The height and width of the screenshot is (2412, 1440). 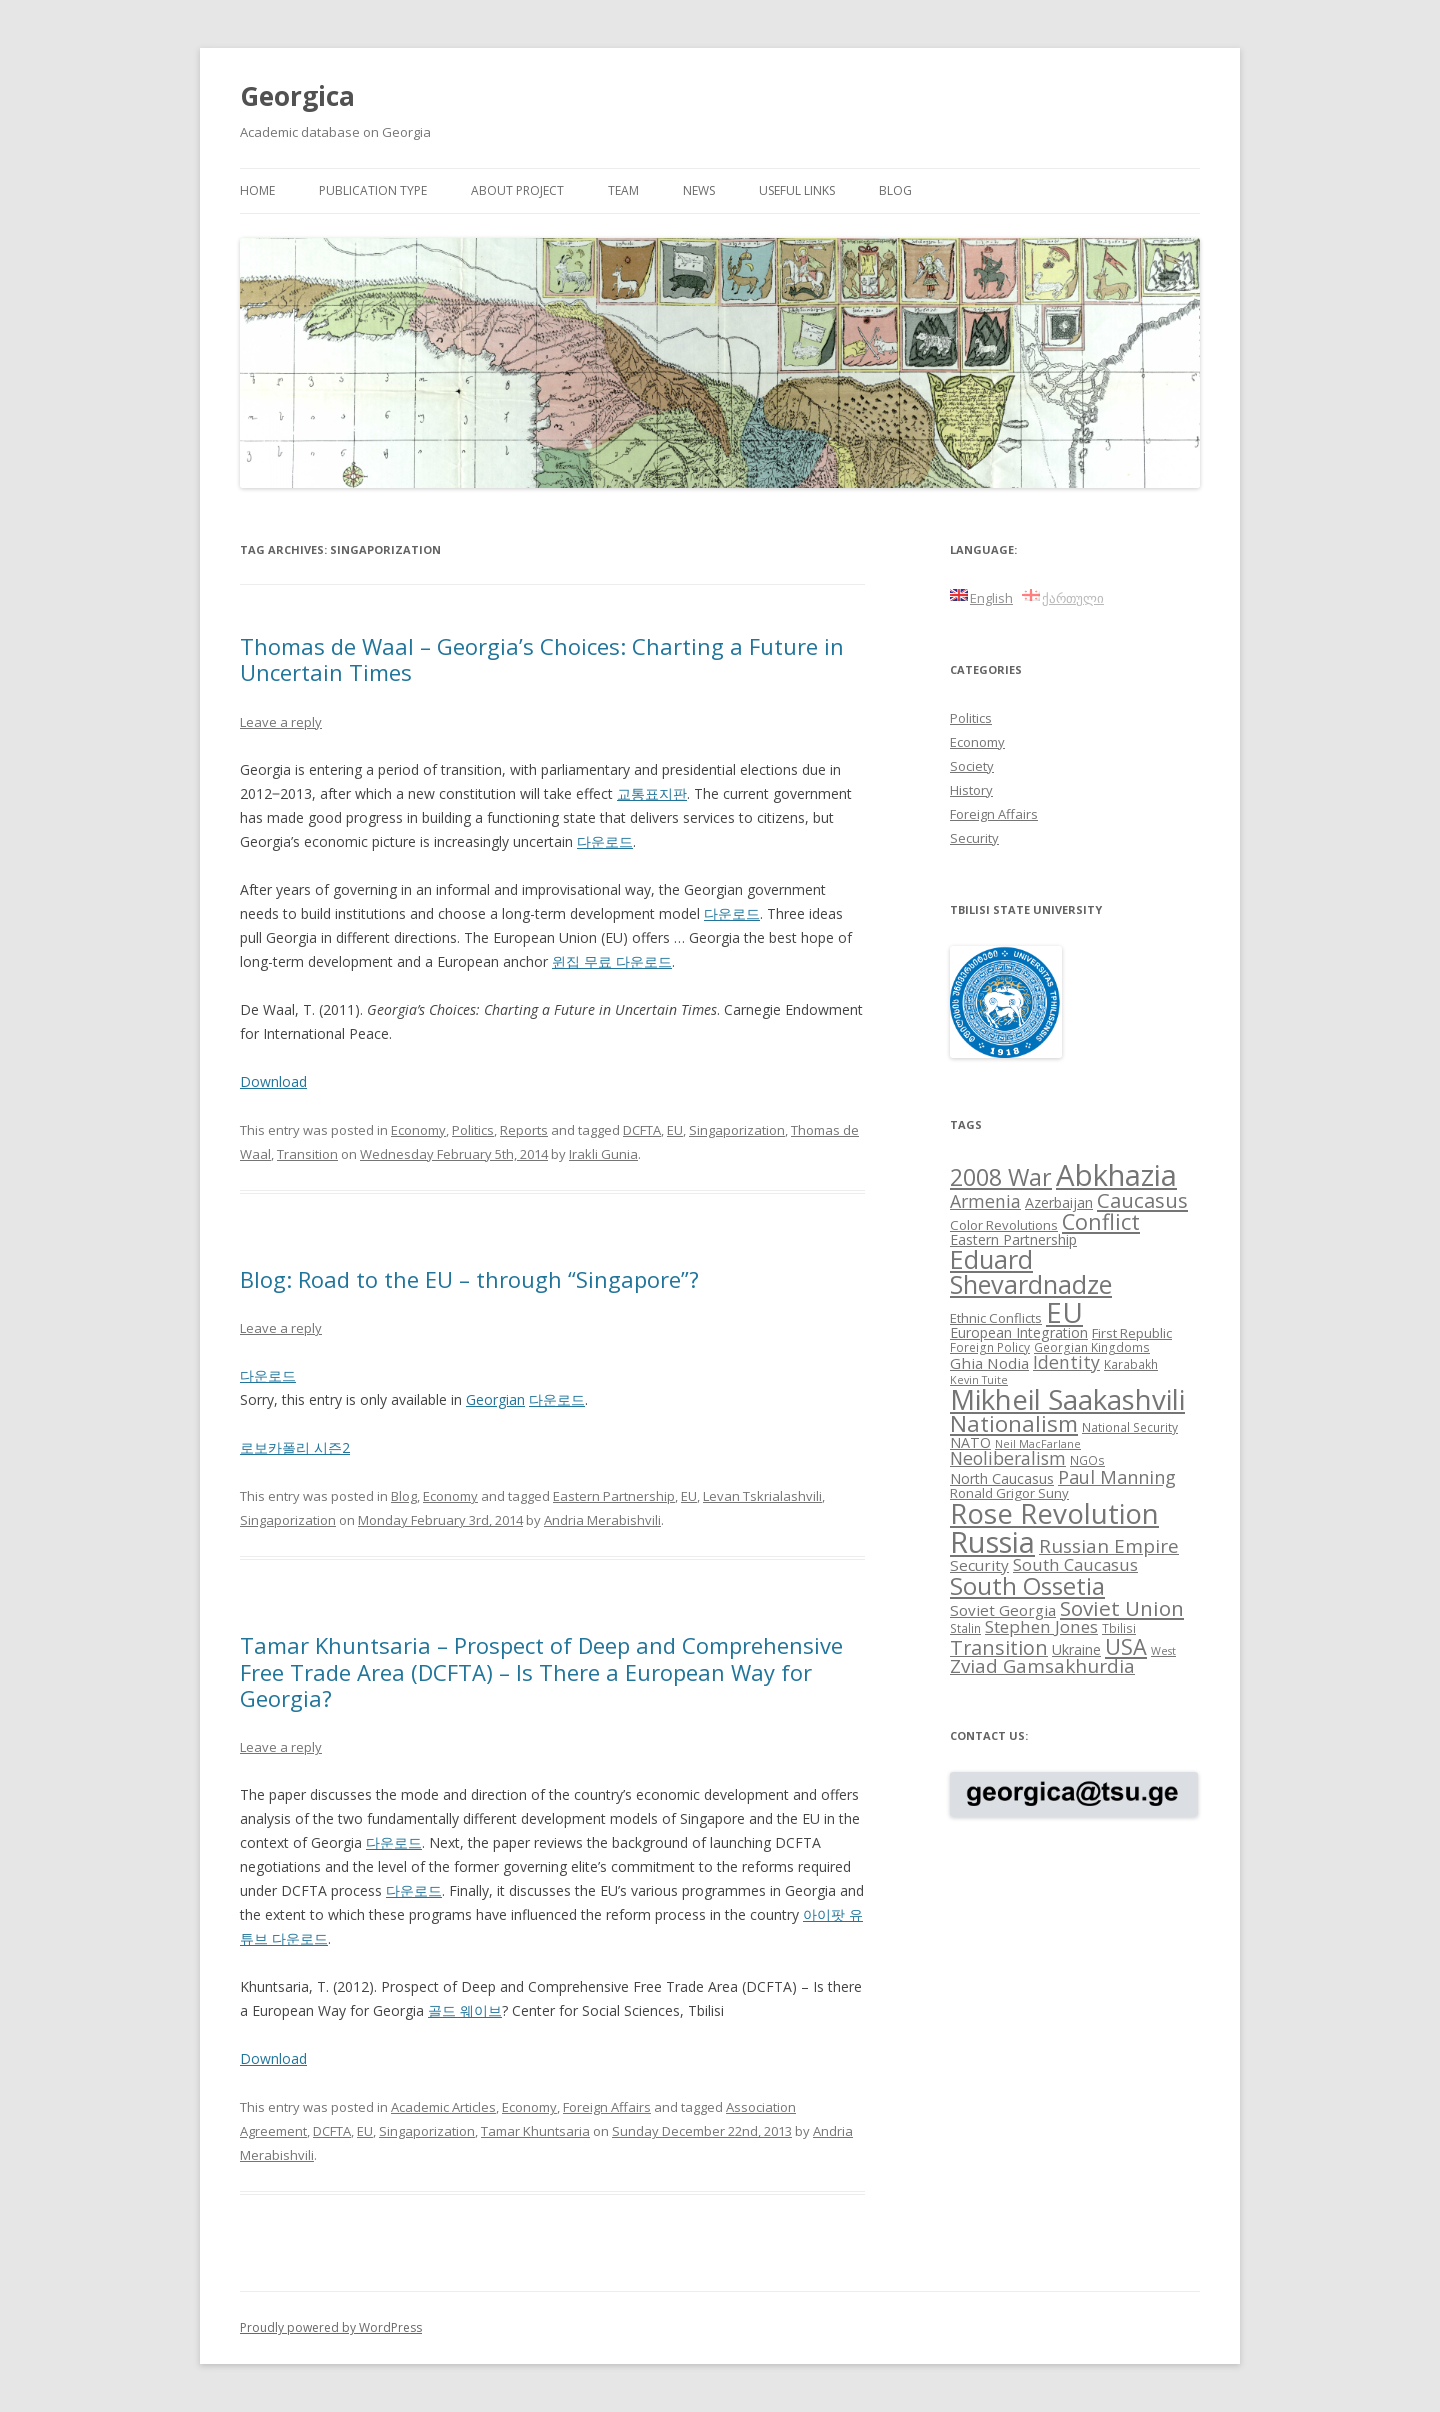 What do you see at coordinates (979, 1565) in the screenshot?
I see `Security [Security (11 items)]` at bounding box center [979, 1565].